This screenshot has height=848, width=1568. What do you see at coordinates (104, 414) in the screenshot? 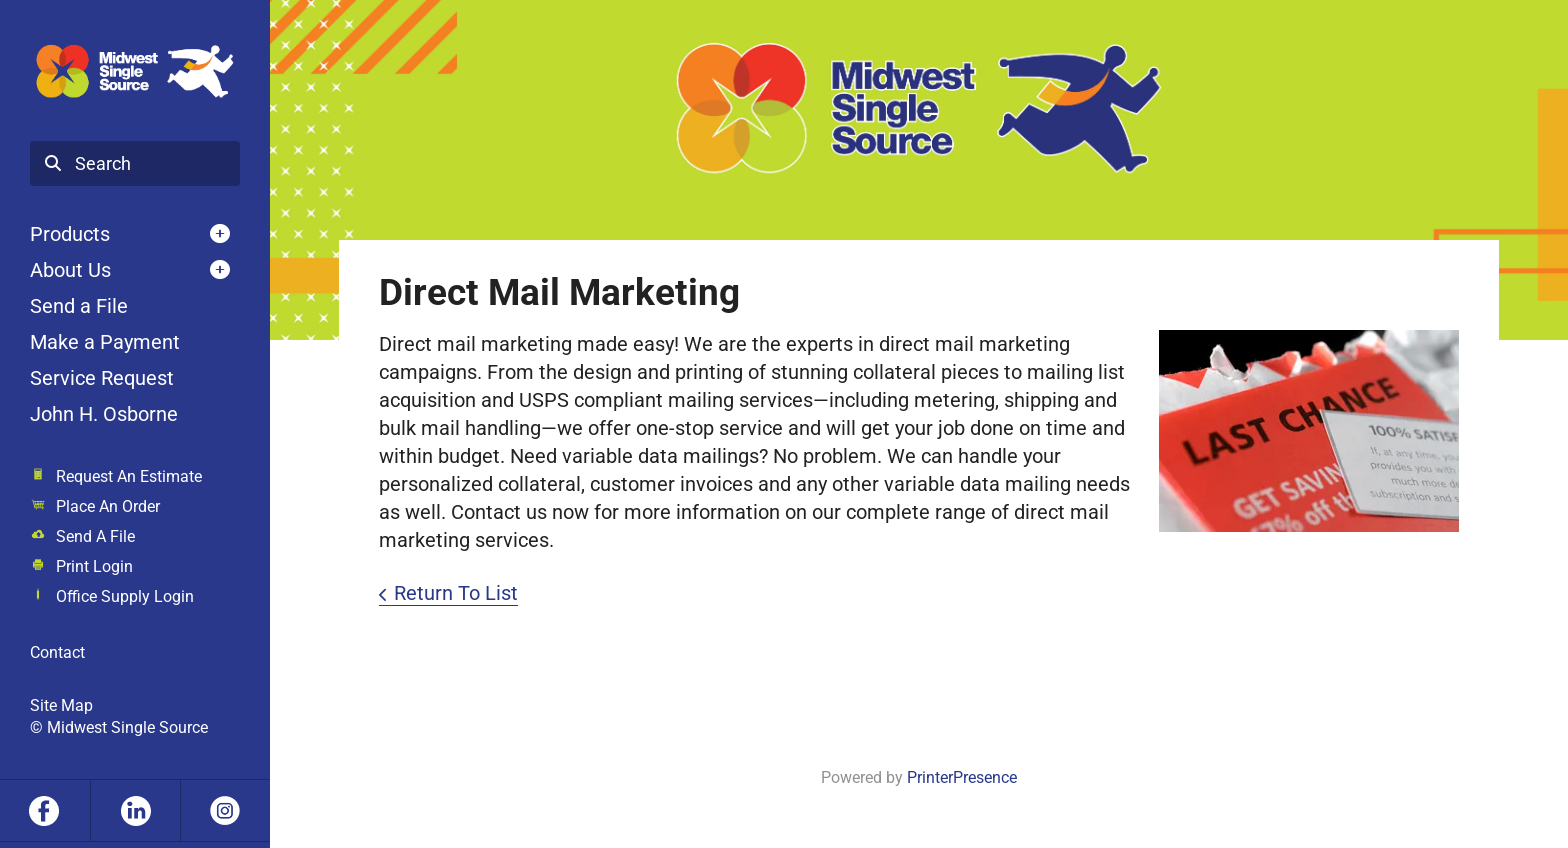
I see `John H. Osborne` at bounding box center [104, 414].